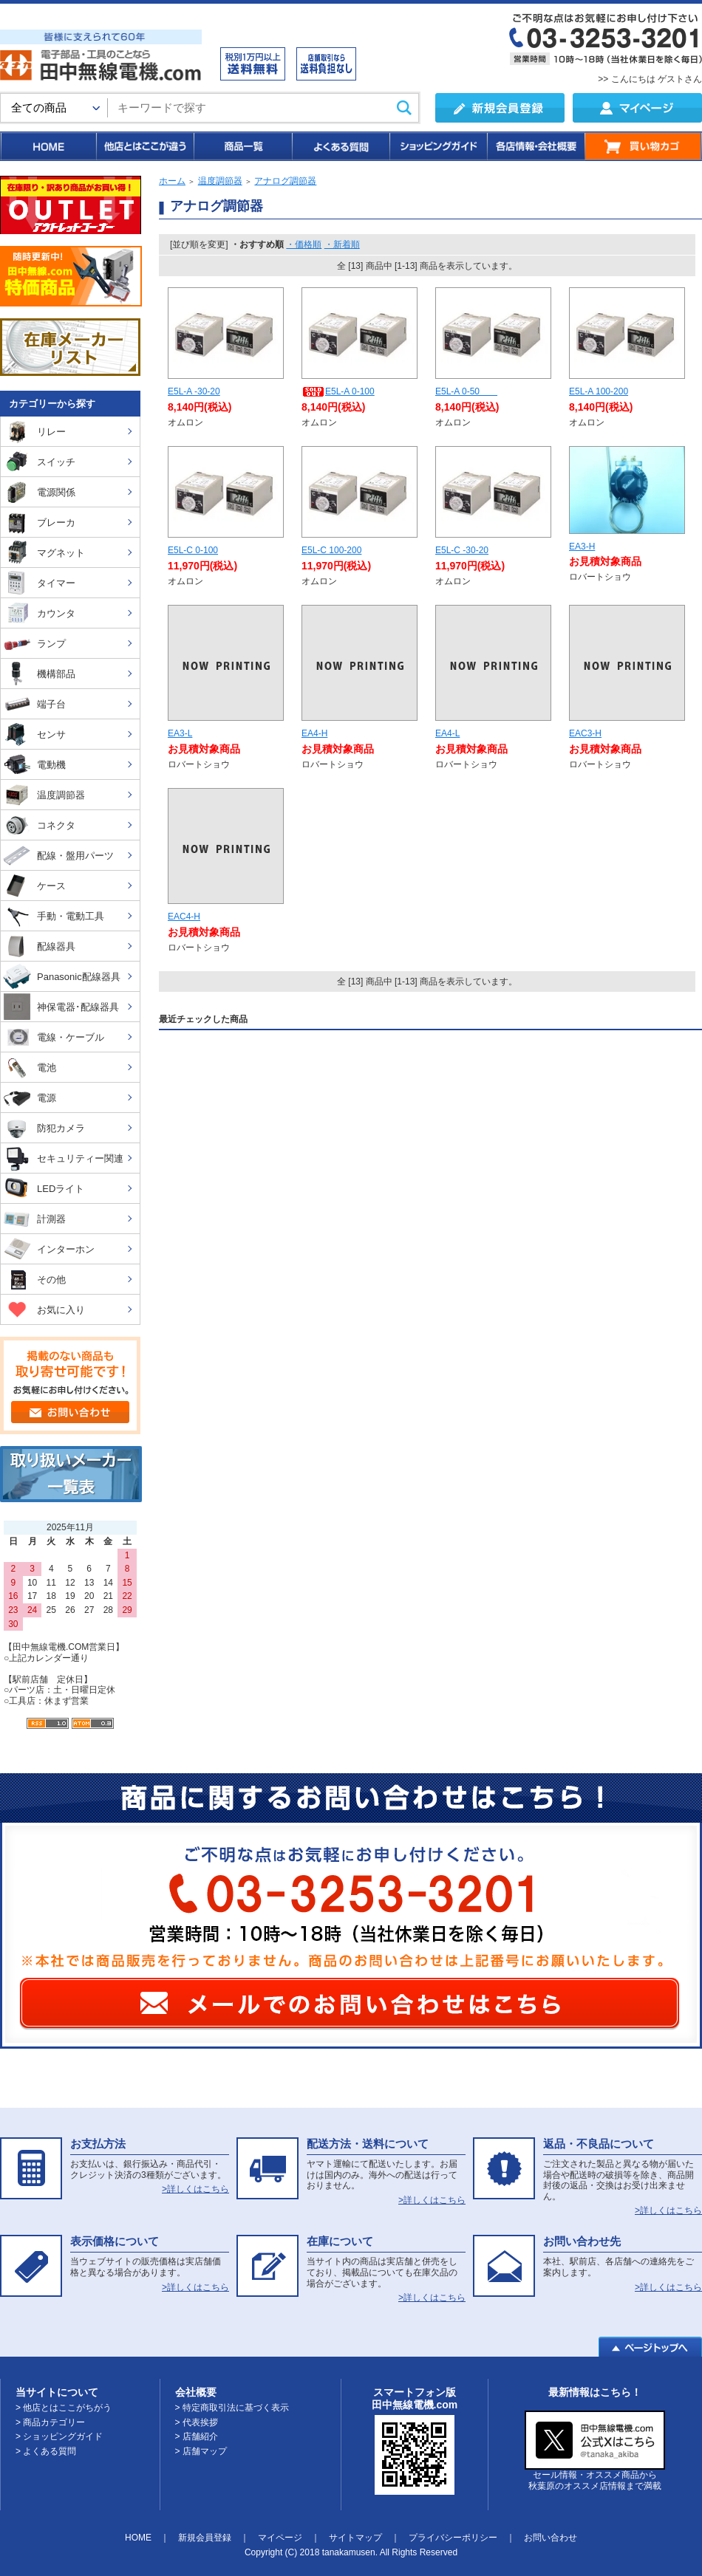 The height and width of the screenshot is (2576, 702). I want to click on お問い合わせ, so click(550, 2537).